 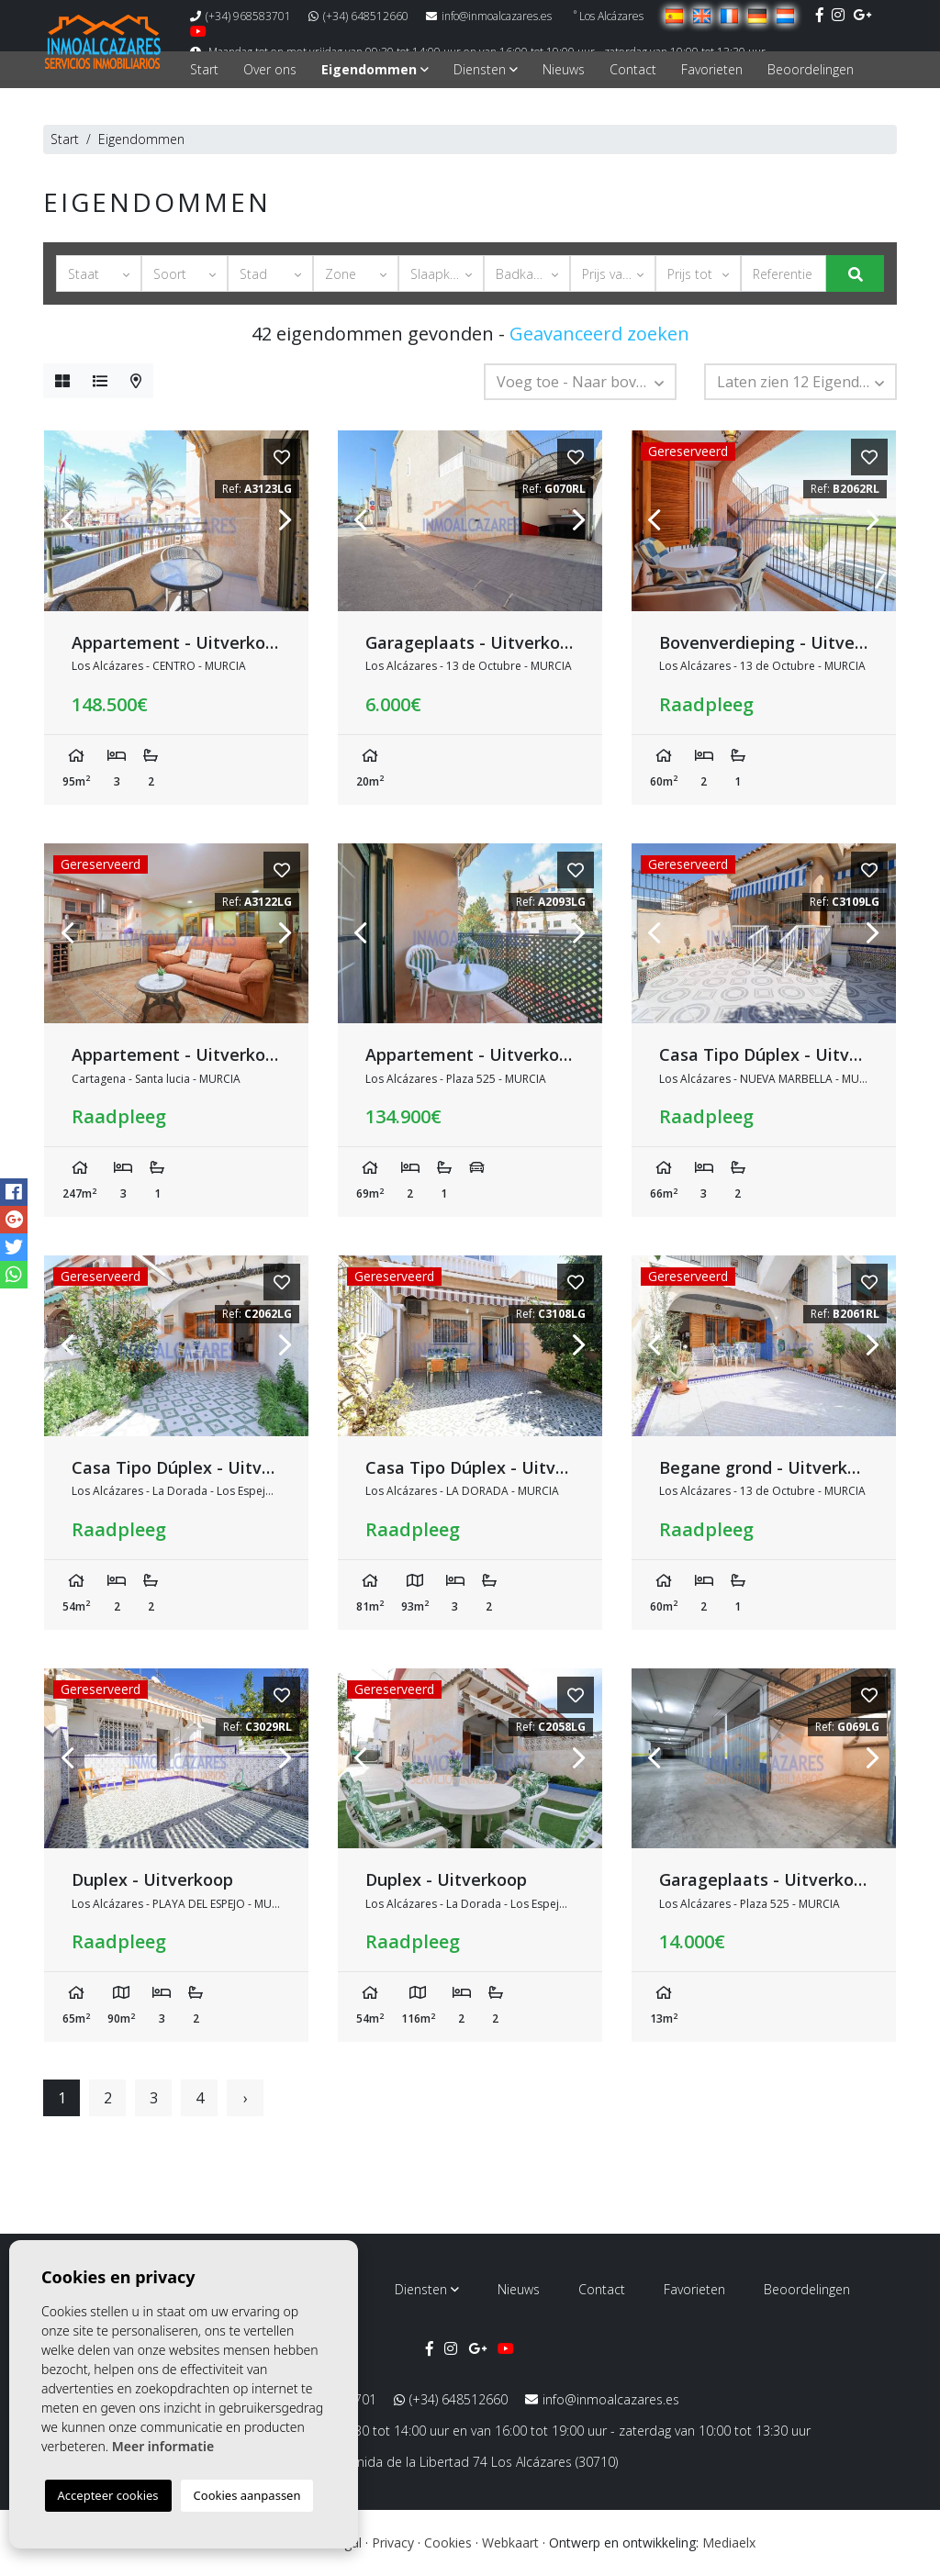 I want to click on Contact, so click(x=633, y=69).